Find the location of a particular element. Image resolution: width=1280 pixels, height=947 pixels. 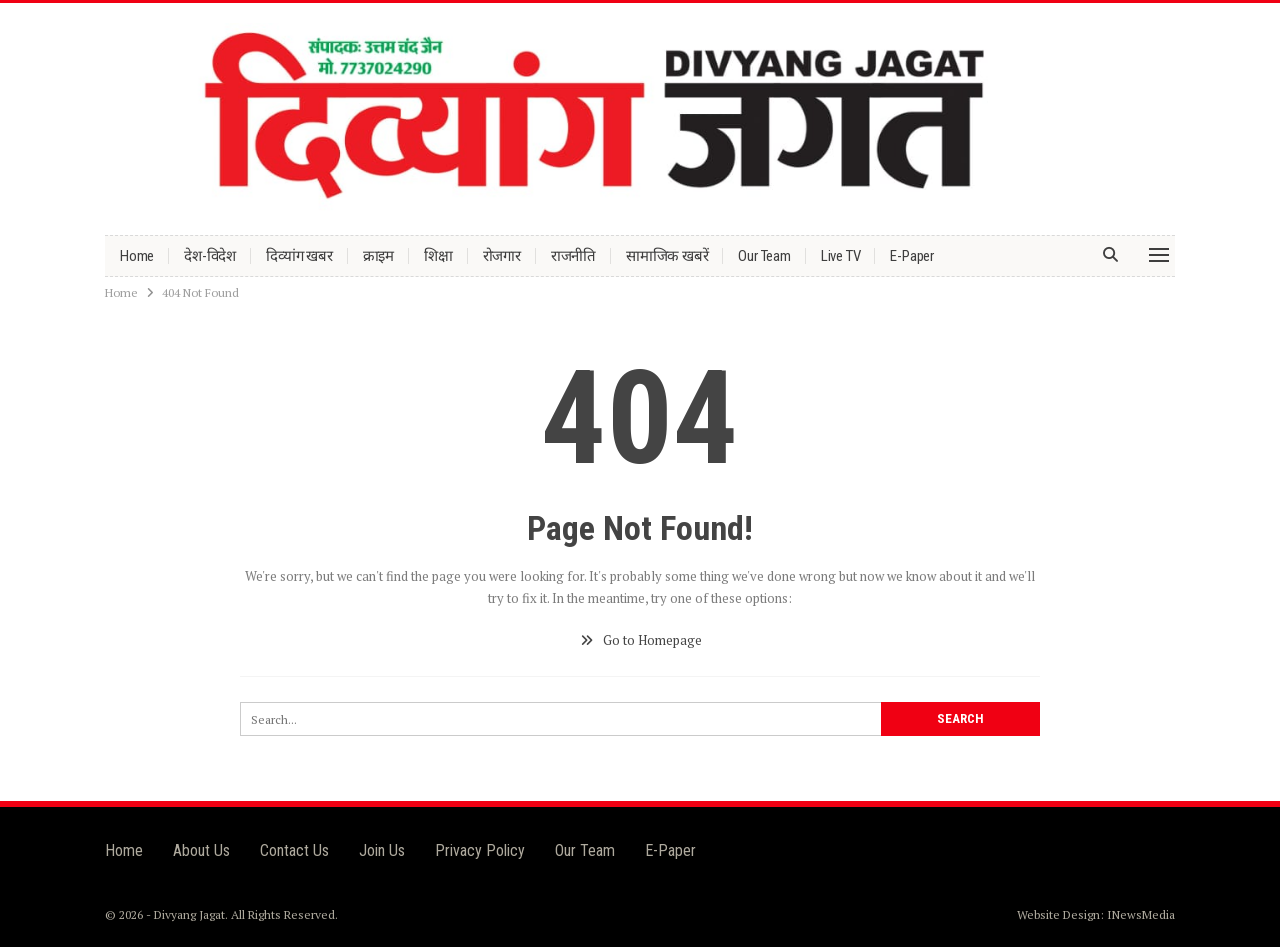

क्राइम is located at coordinates (378, 256).